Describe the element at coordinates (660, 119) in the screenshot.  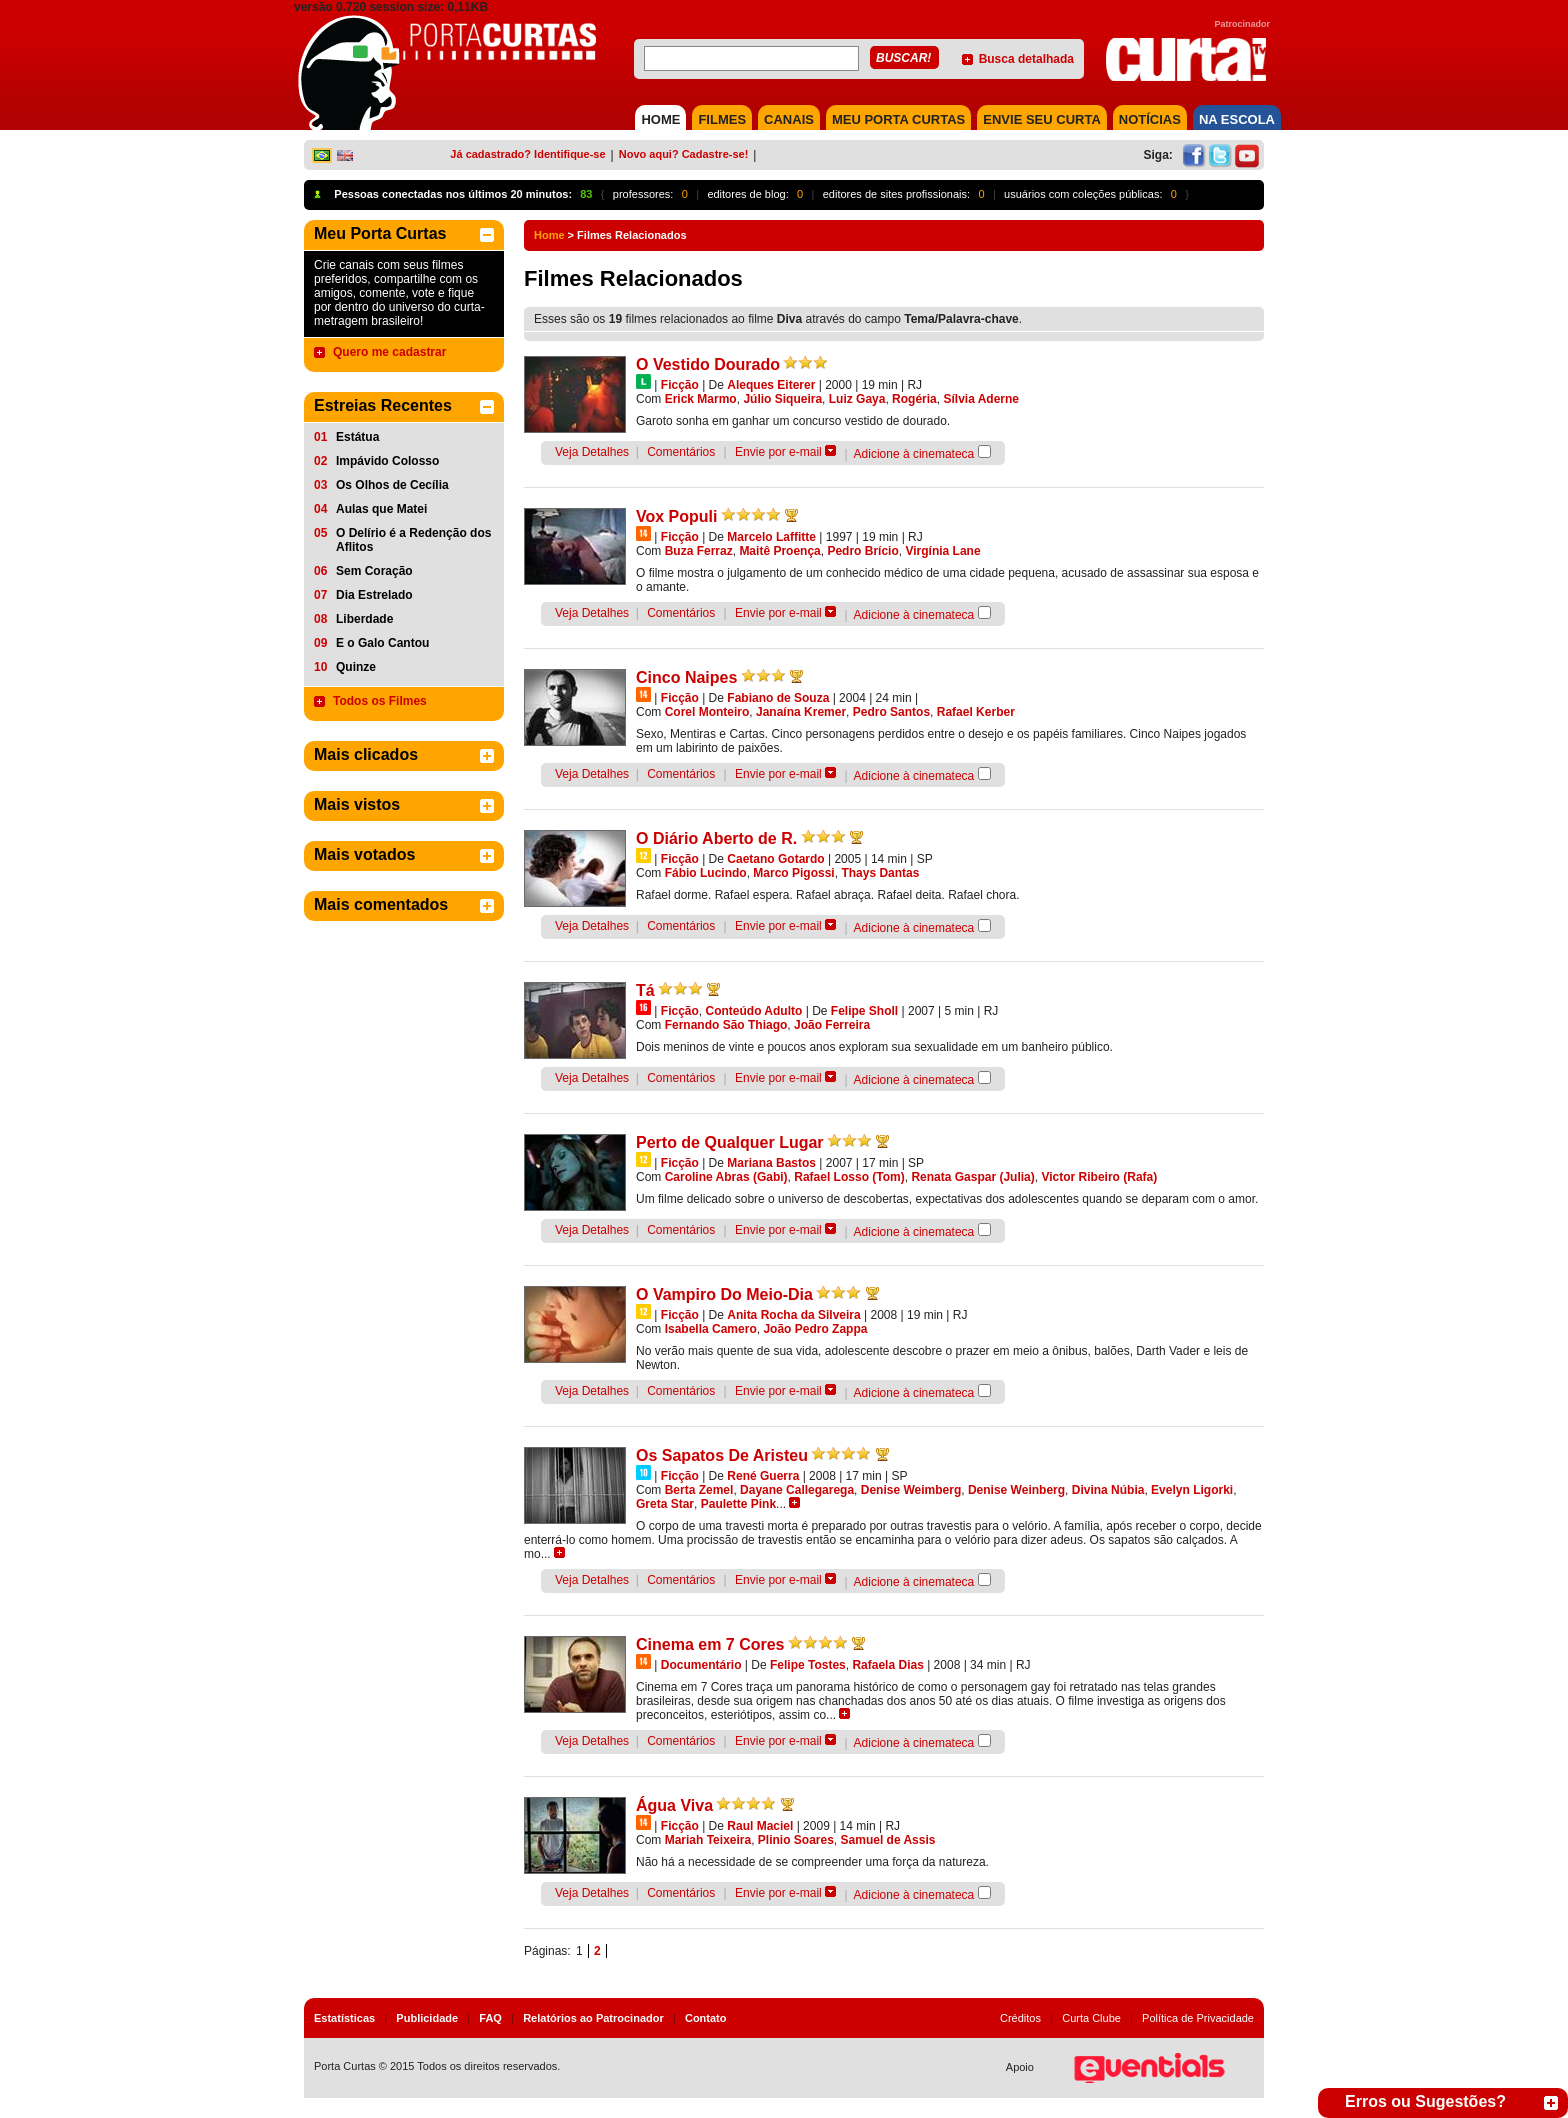
I see `HOME` at that location.